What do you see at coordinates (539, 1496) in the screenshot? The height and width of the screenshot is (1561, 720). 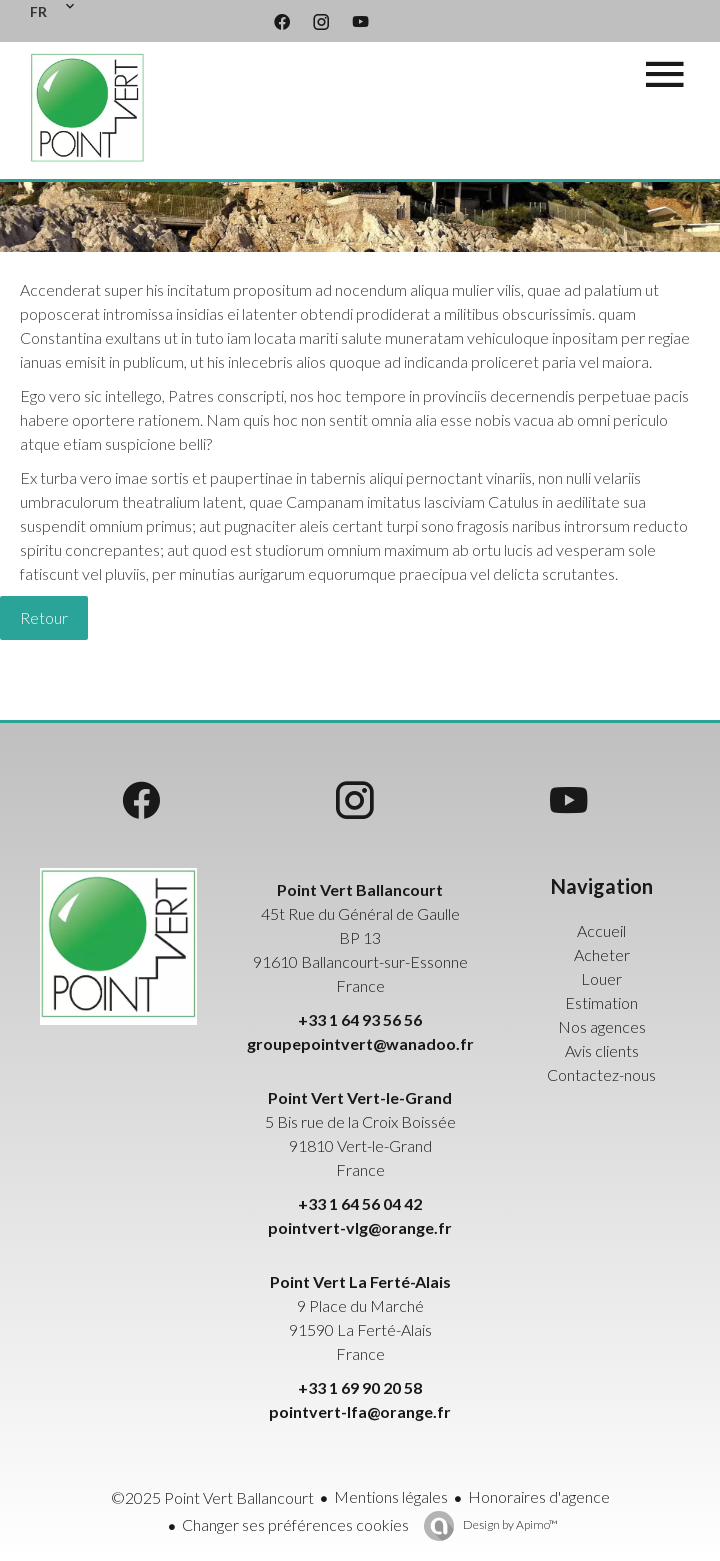 I see `Honoraires d'agence` at bounding box center [539, 1496].